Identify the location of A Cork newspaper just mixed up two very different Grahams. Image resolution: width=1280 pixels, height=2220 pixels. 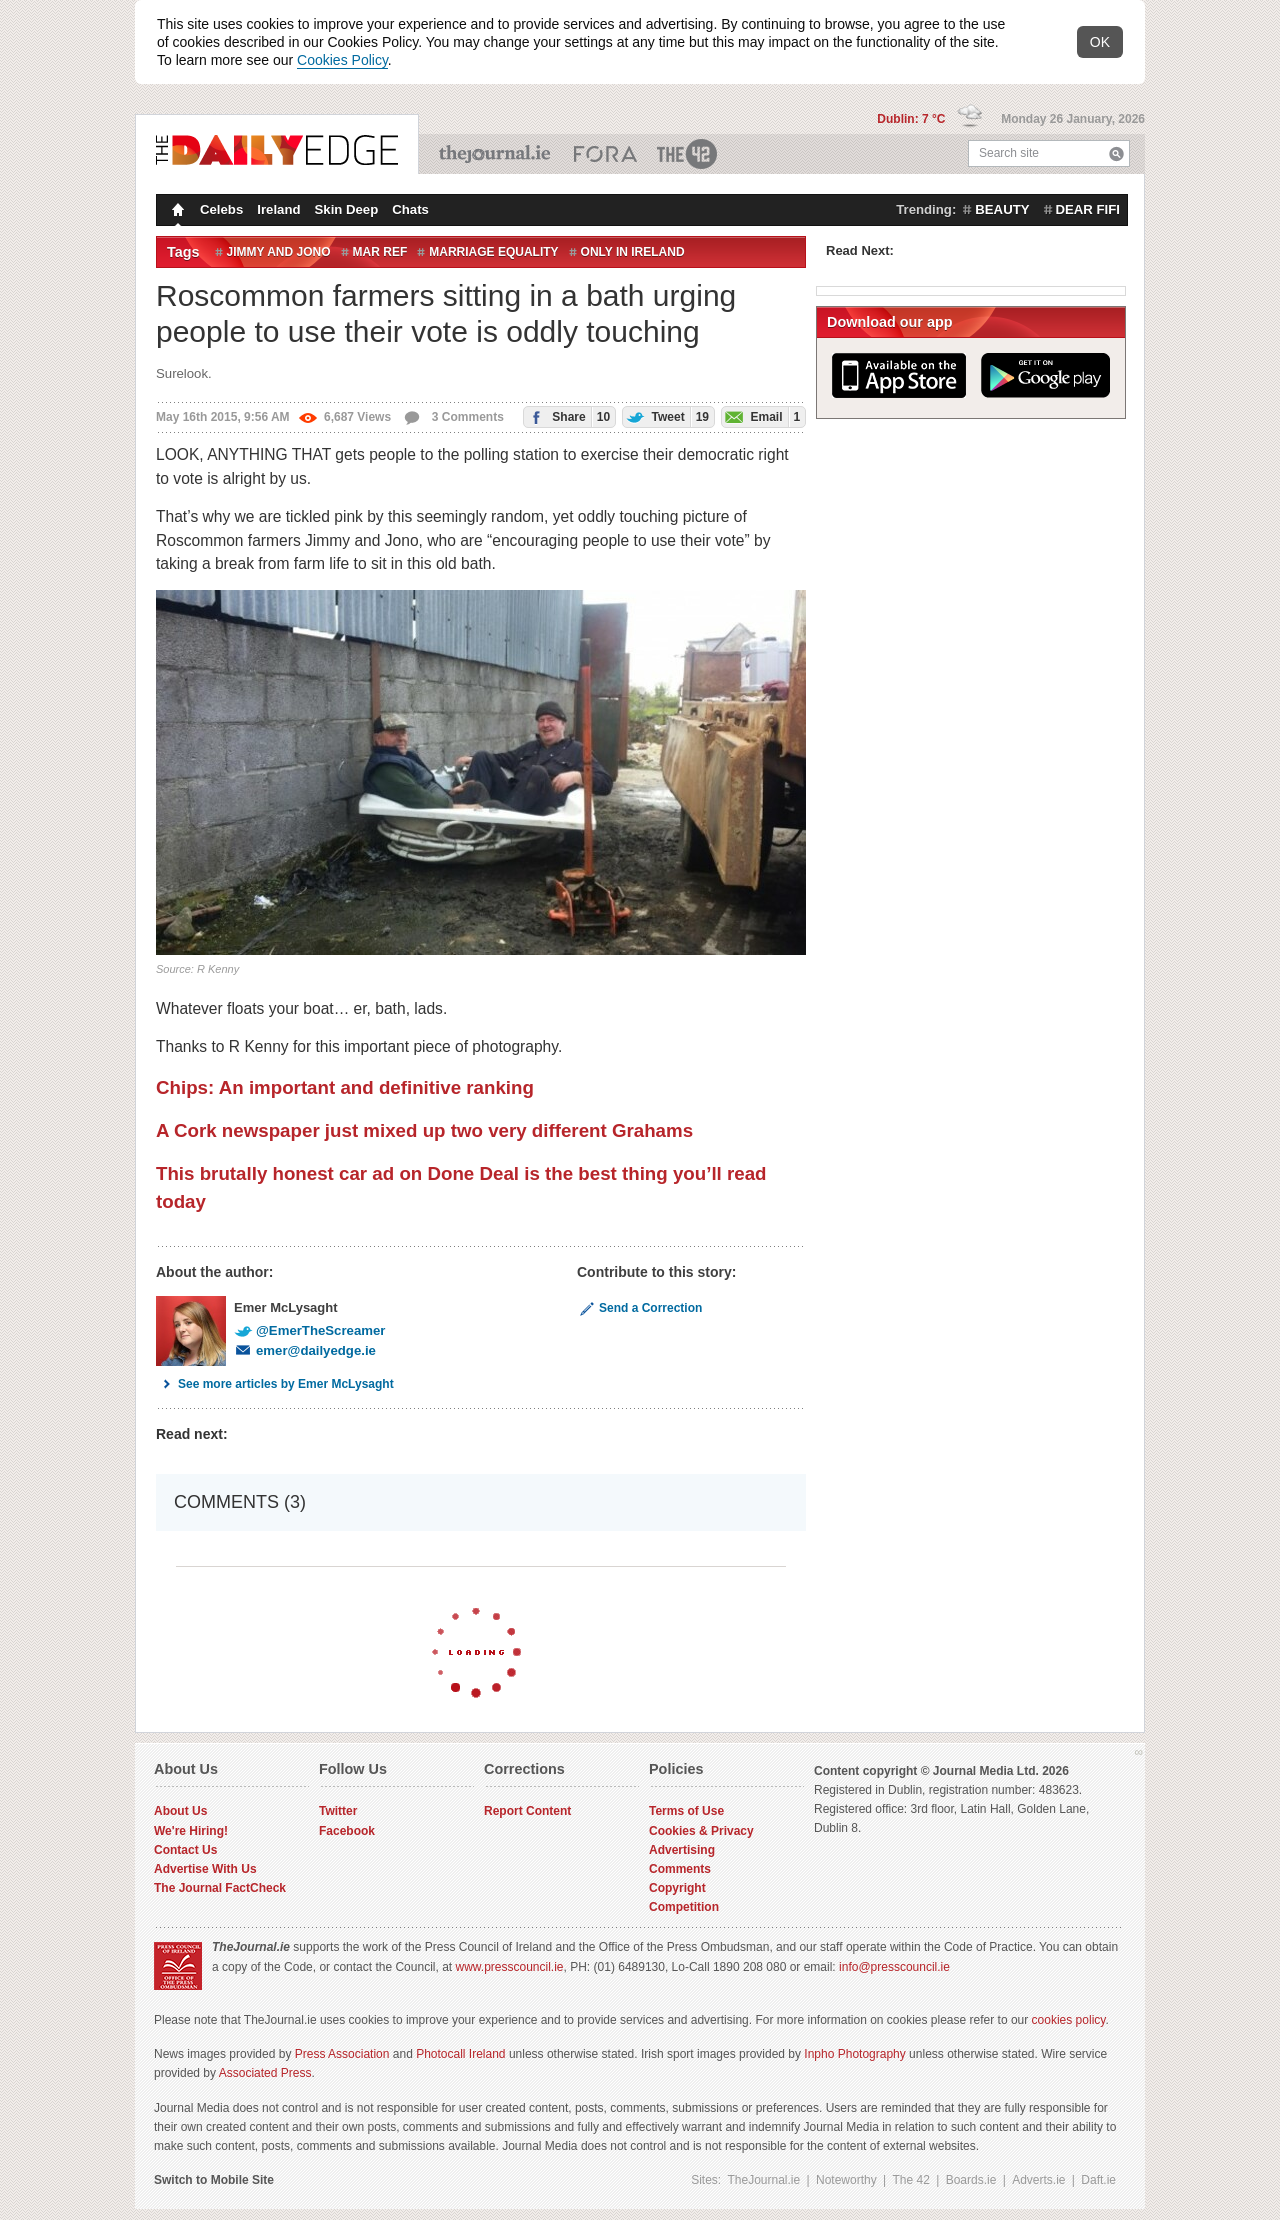
(424, 1130).